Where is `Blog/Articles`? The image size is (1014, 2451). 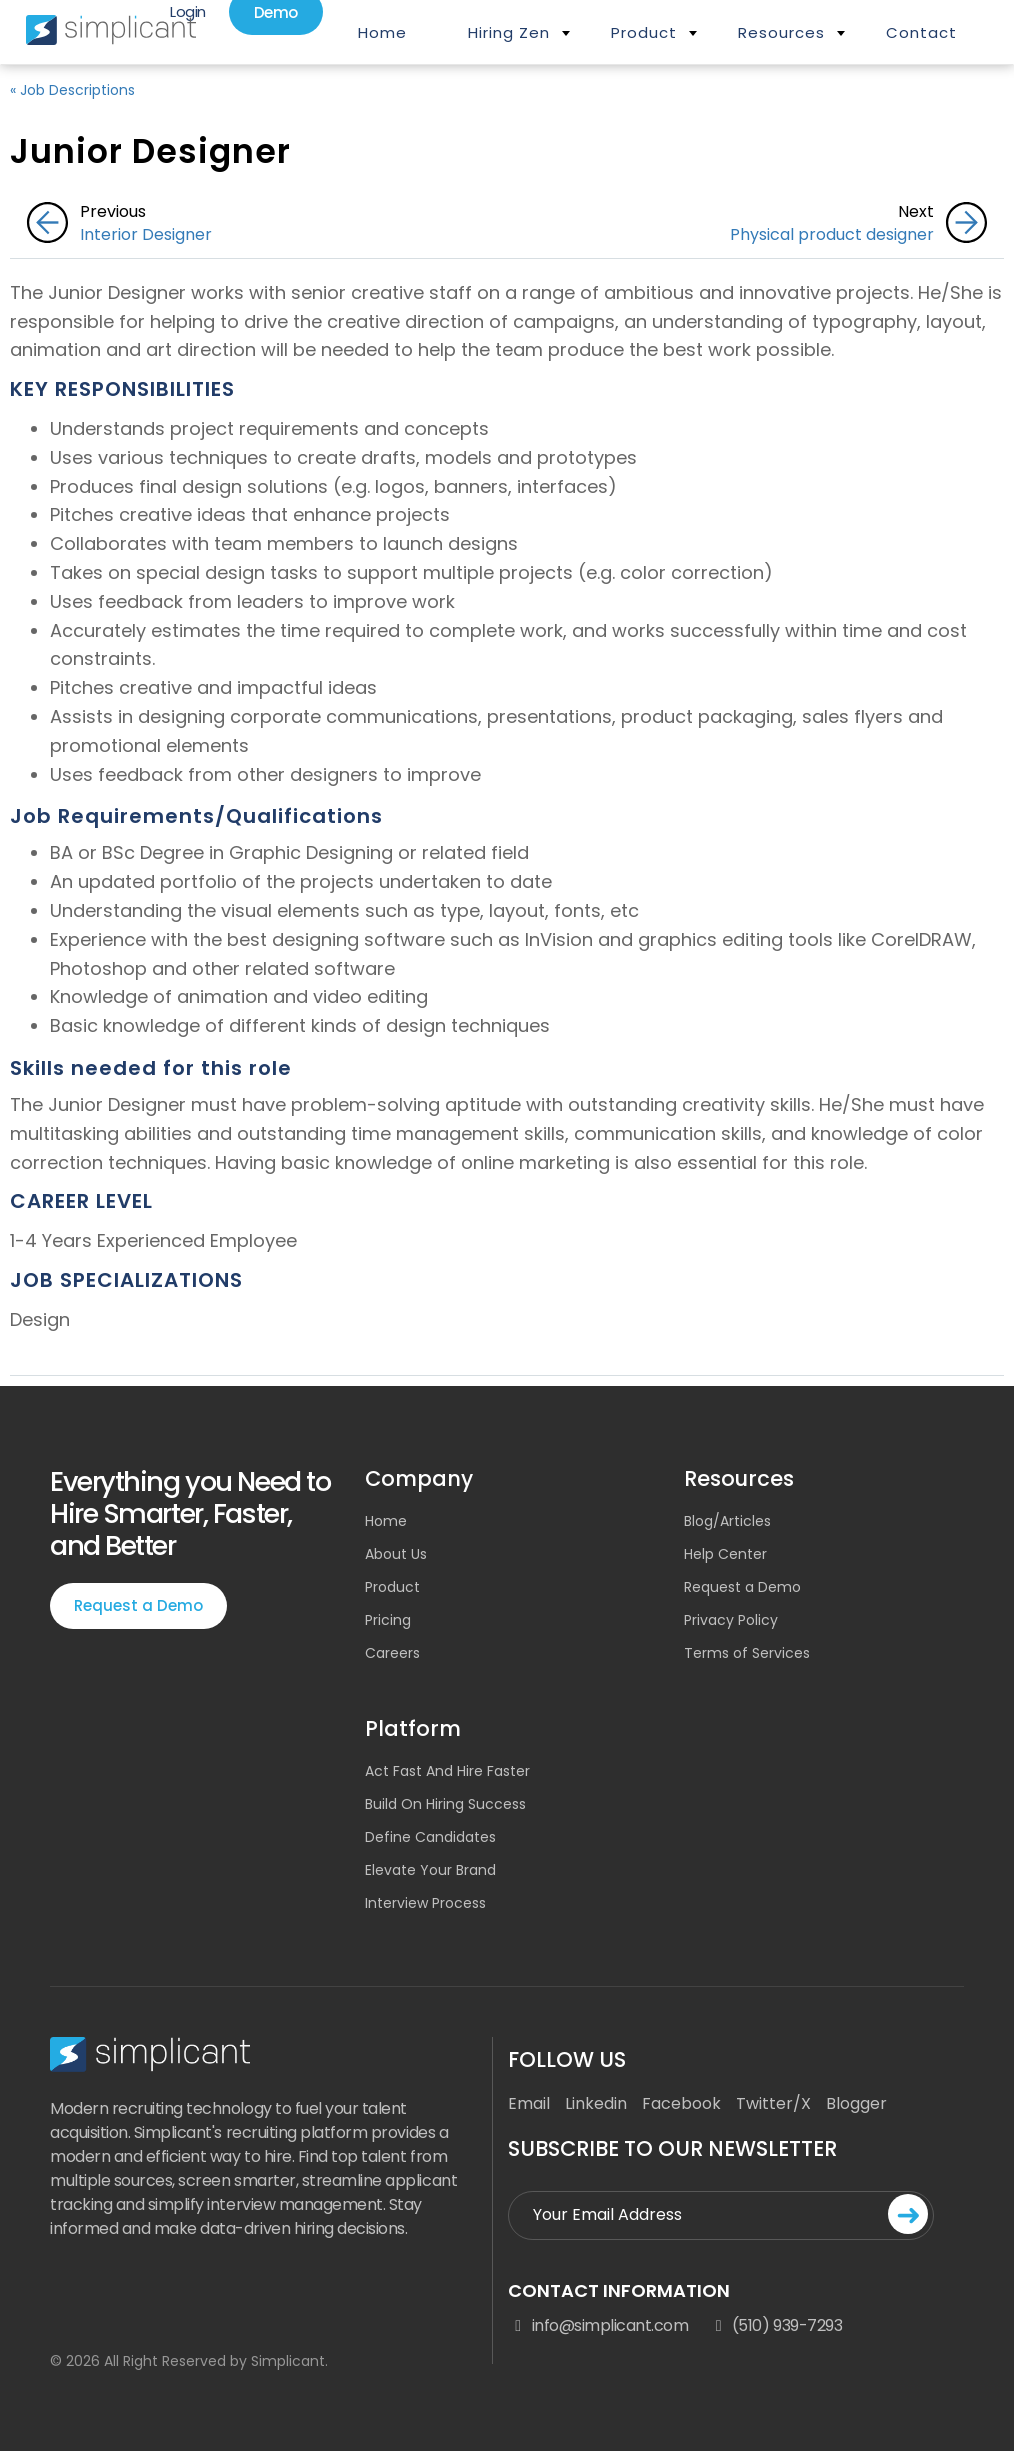 Blog/Articles is located at coordinates (727, 1521).